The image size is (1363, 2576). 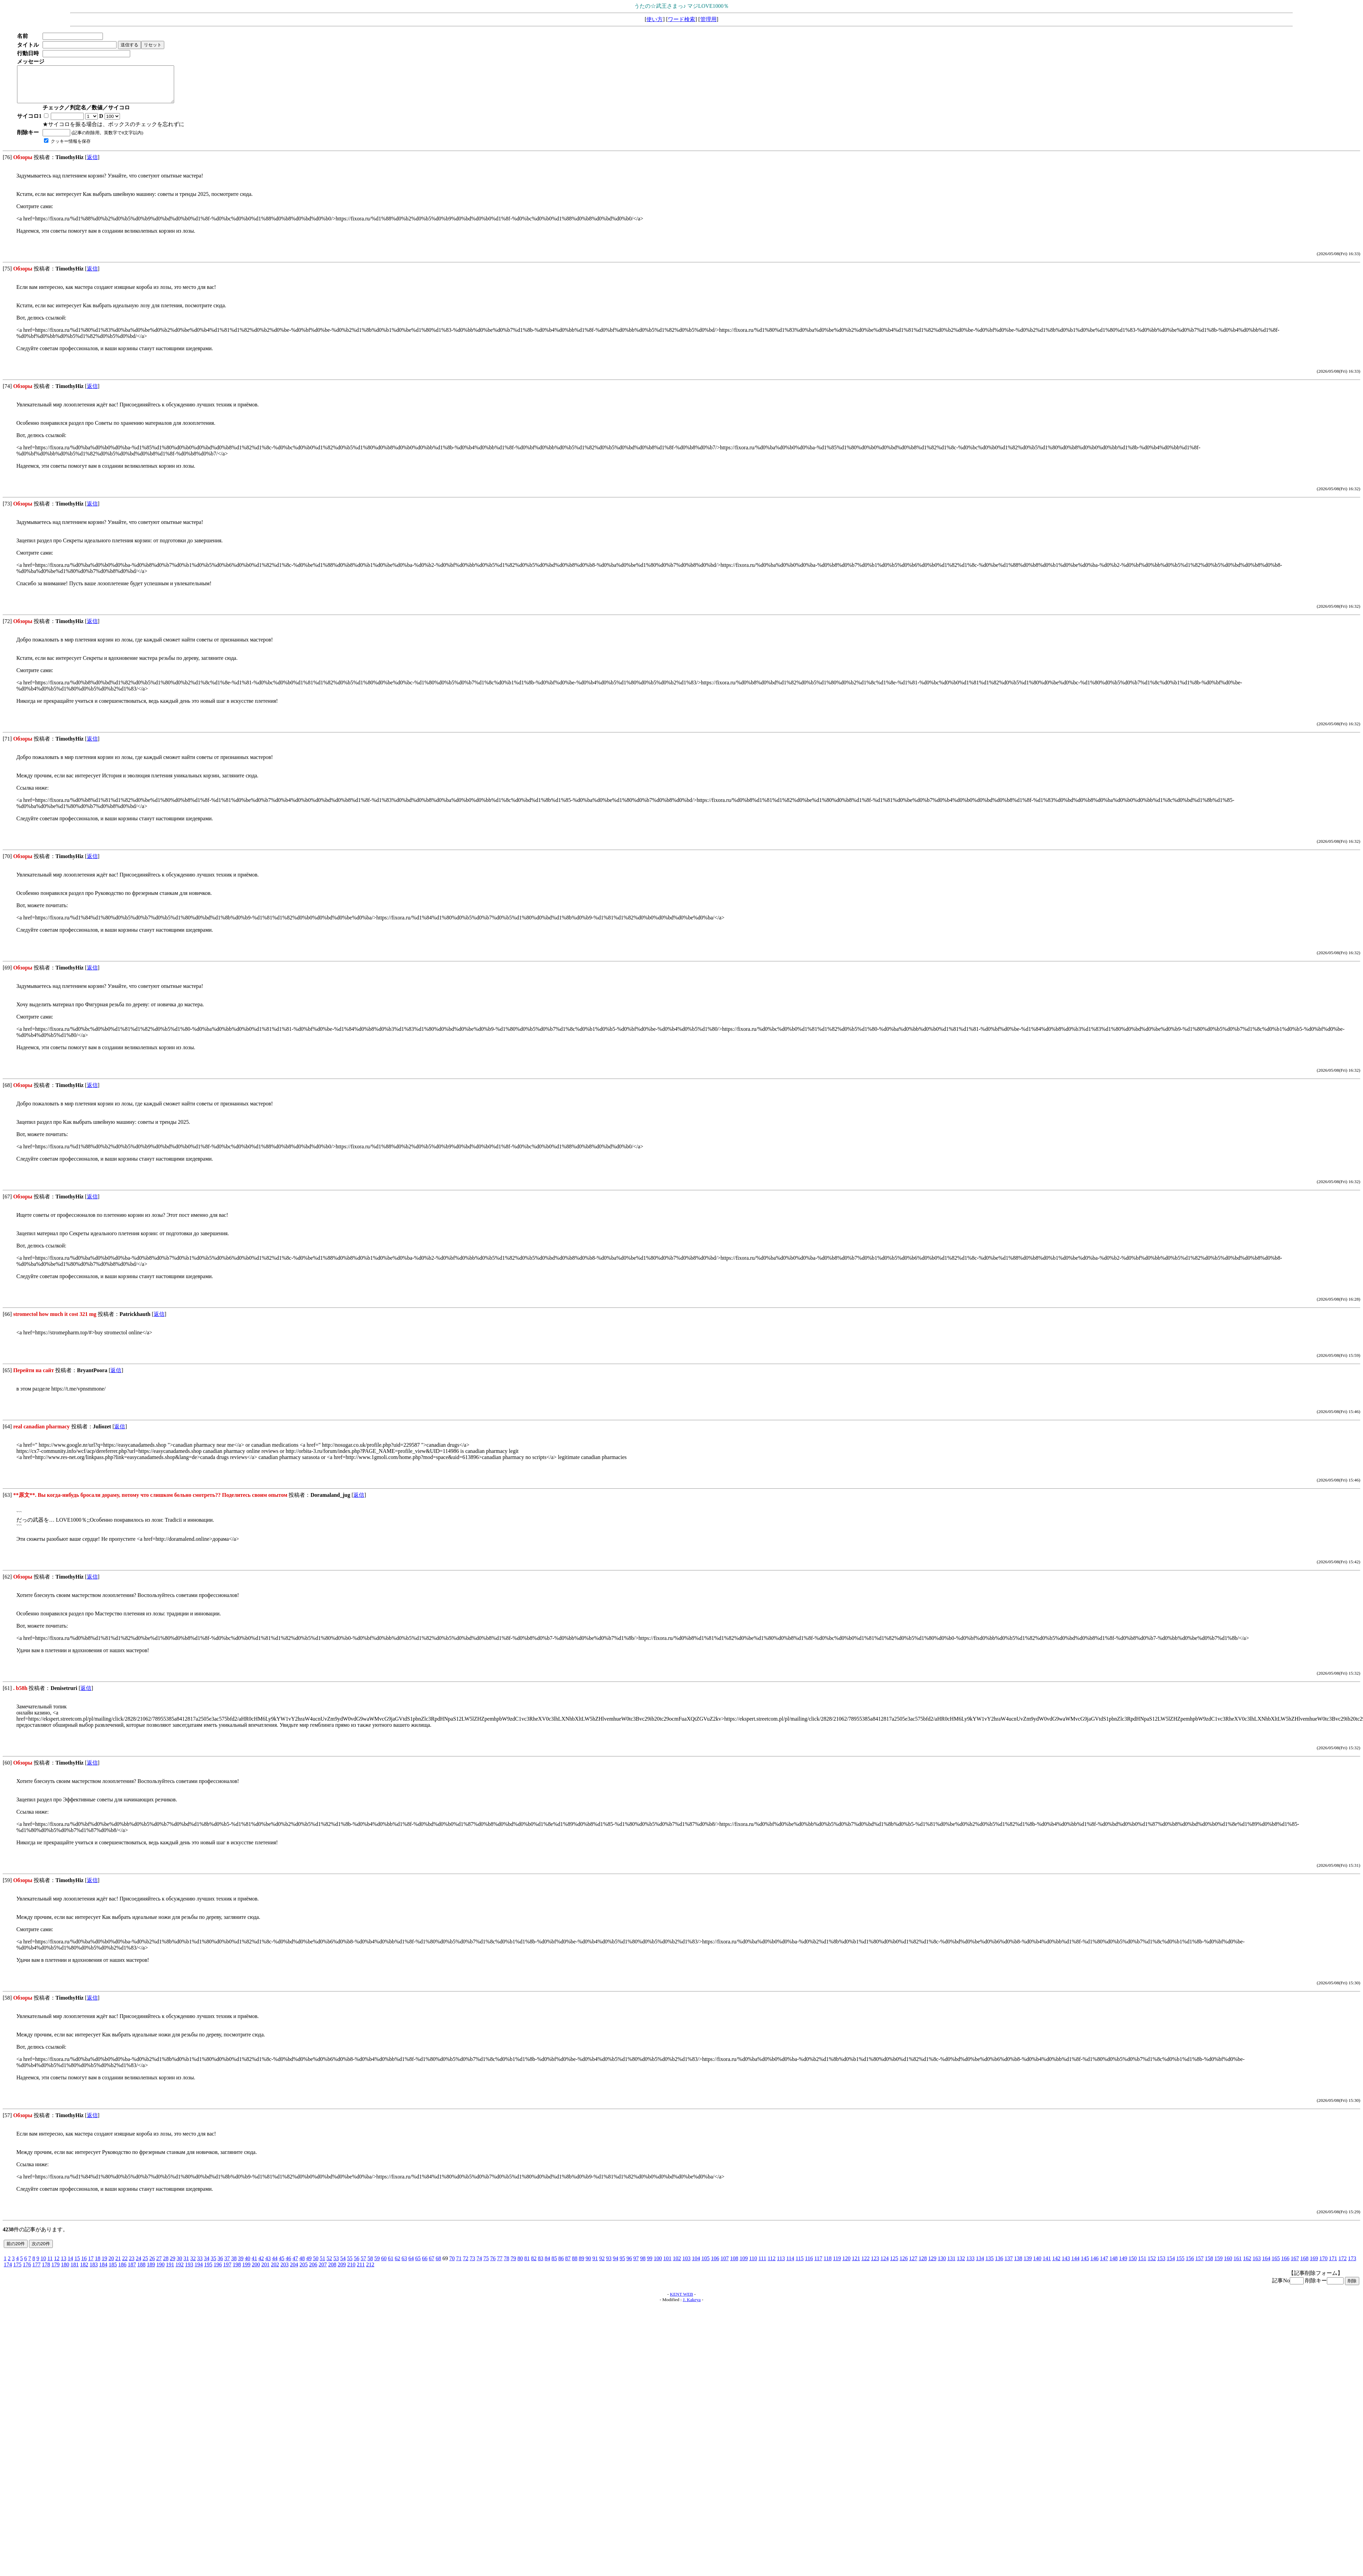 What do you see at coordinates (1171, 2265) in the screenshot?
I see `154` at bounding box center [1171, 2265].